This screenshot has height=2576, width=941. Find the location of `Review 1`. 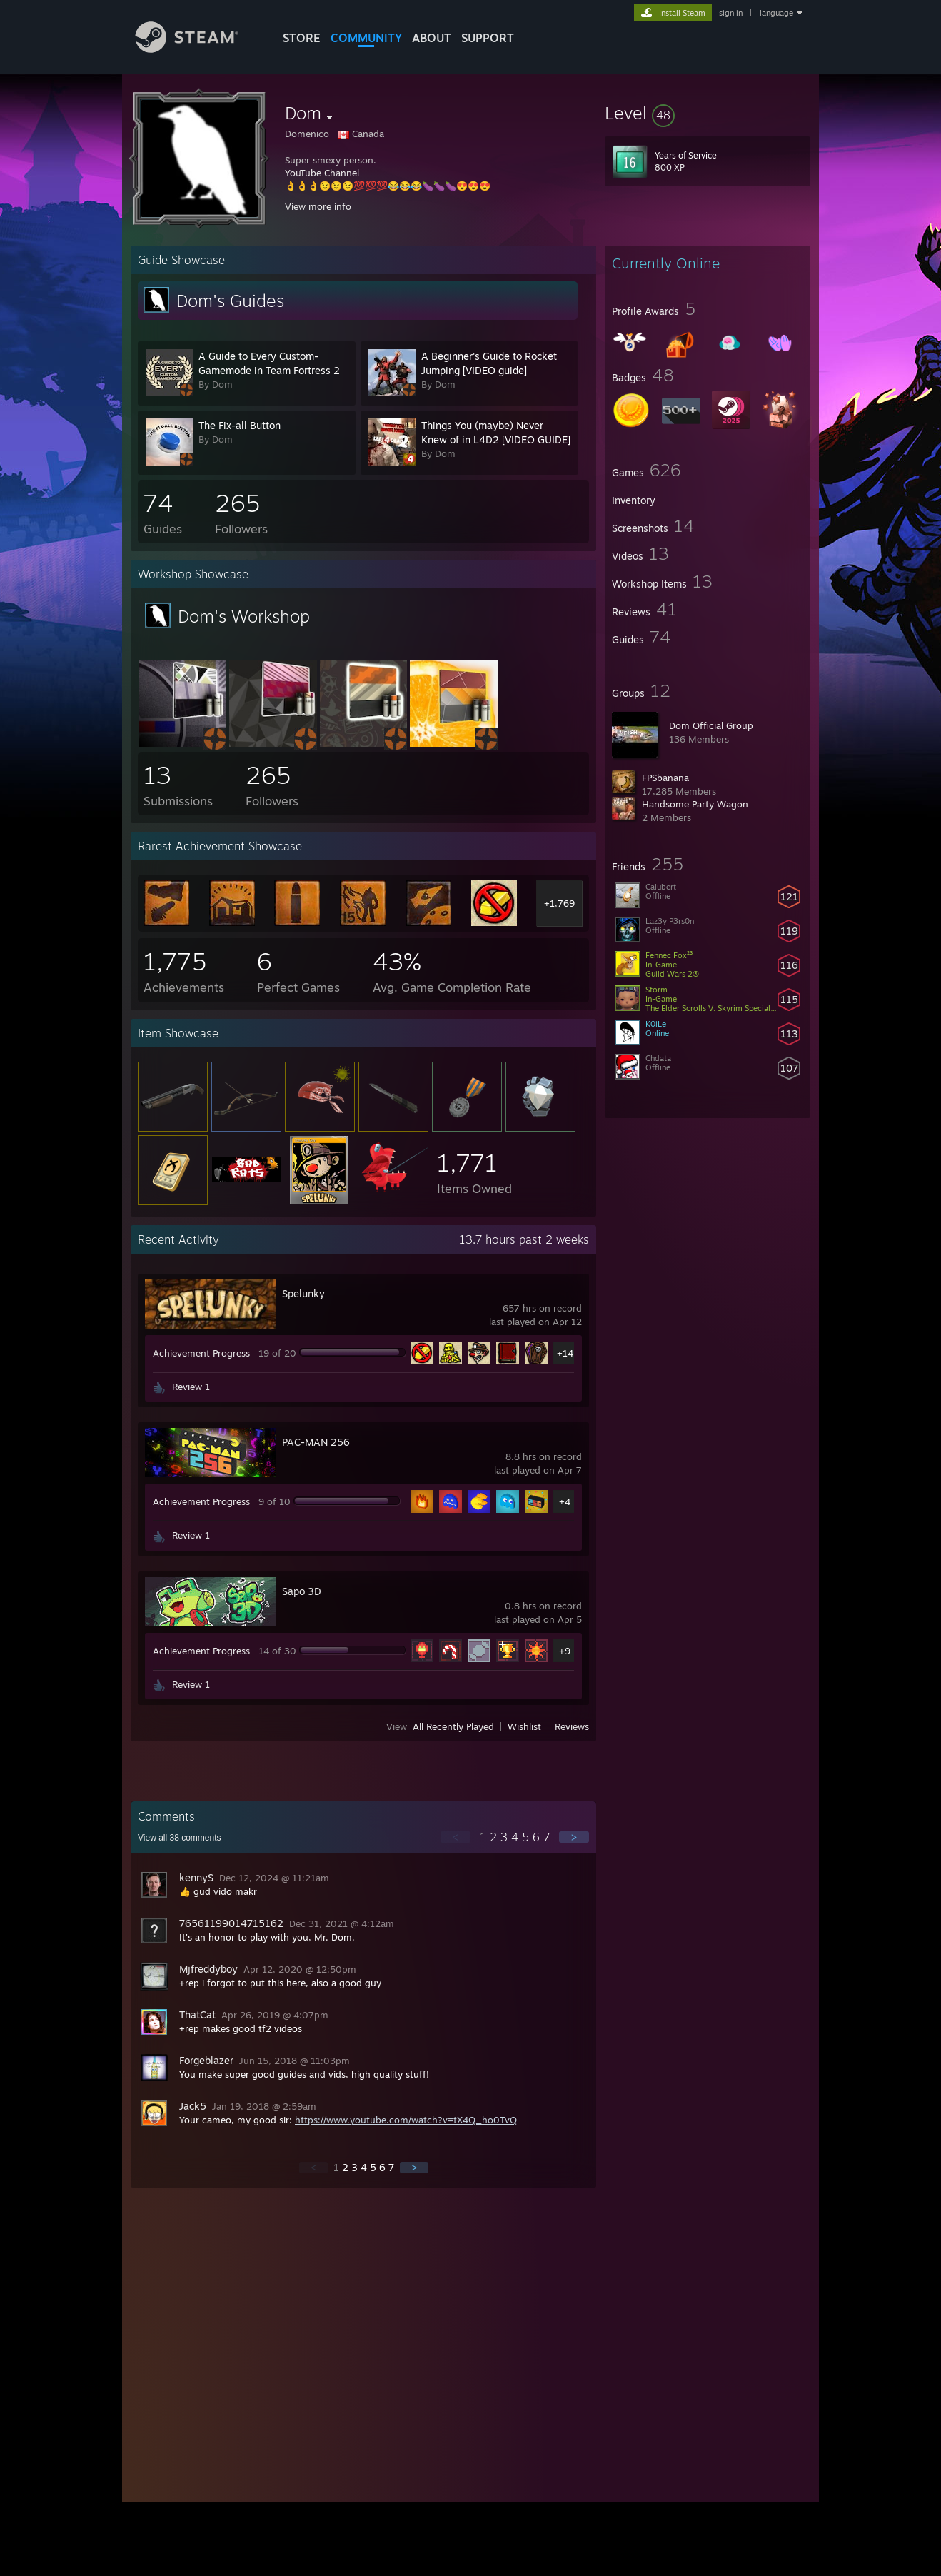

Review 1 is located at coordinates (191, 1386).